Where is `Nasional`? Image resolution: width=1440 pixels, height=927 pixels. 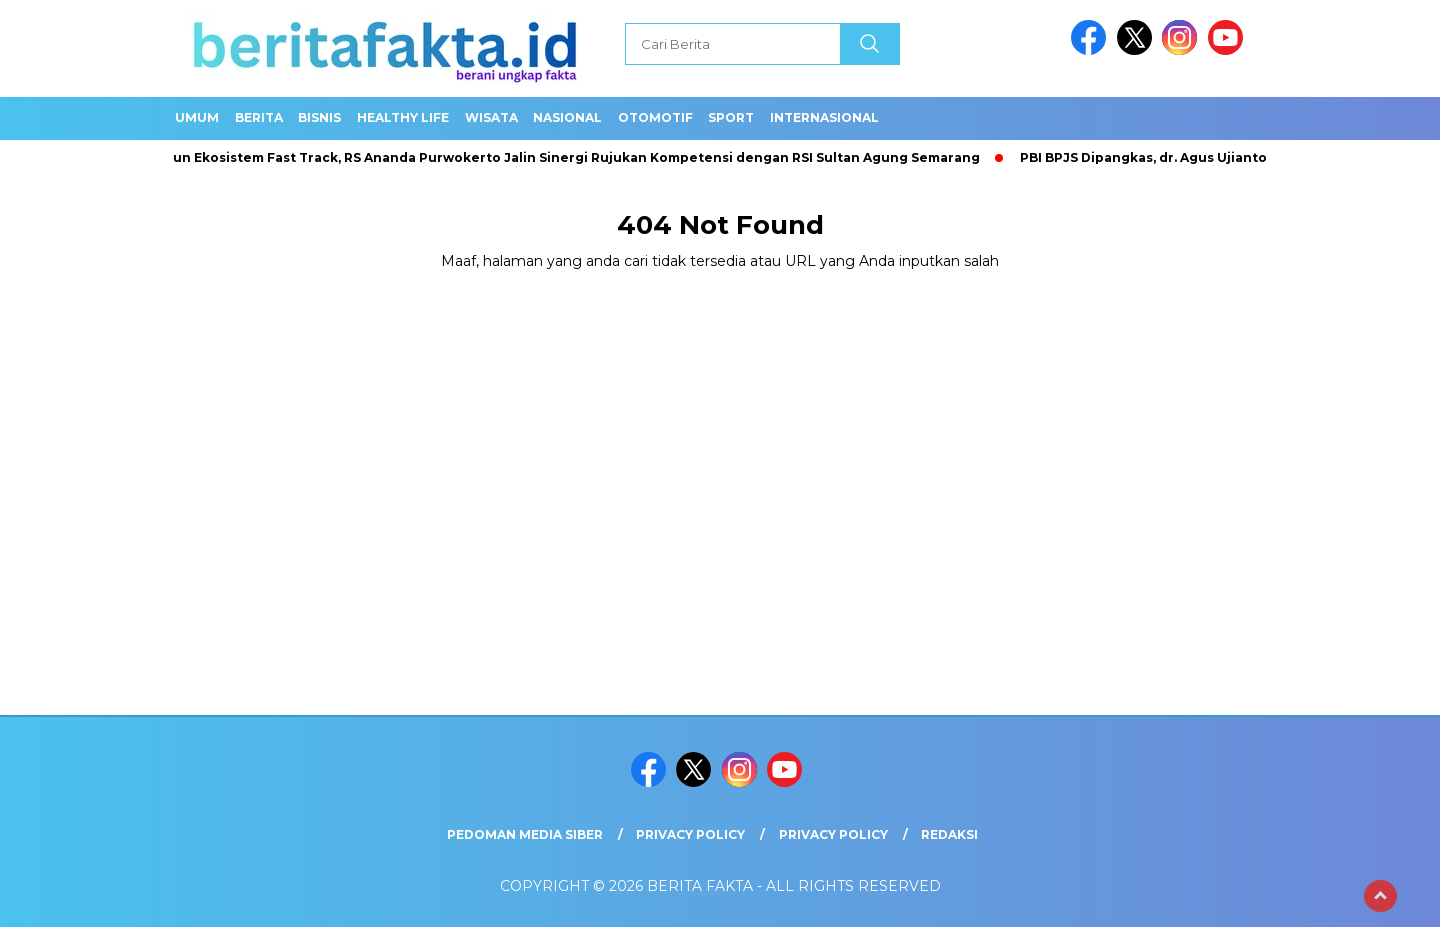 Nasional is located at coordinates (567, 117).